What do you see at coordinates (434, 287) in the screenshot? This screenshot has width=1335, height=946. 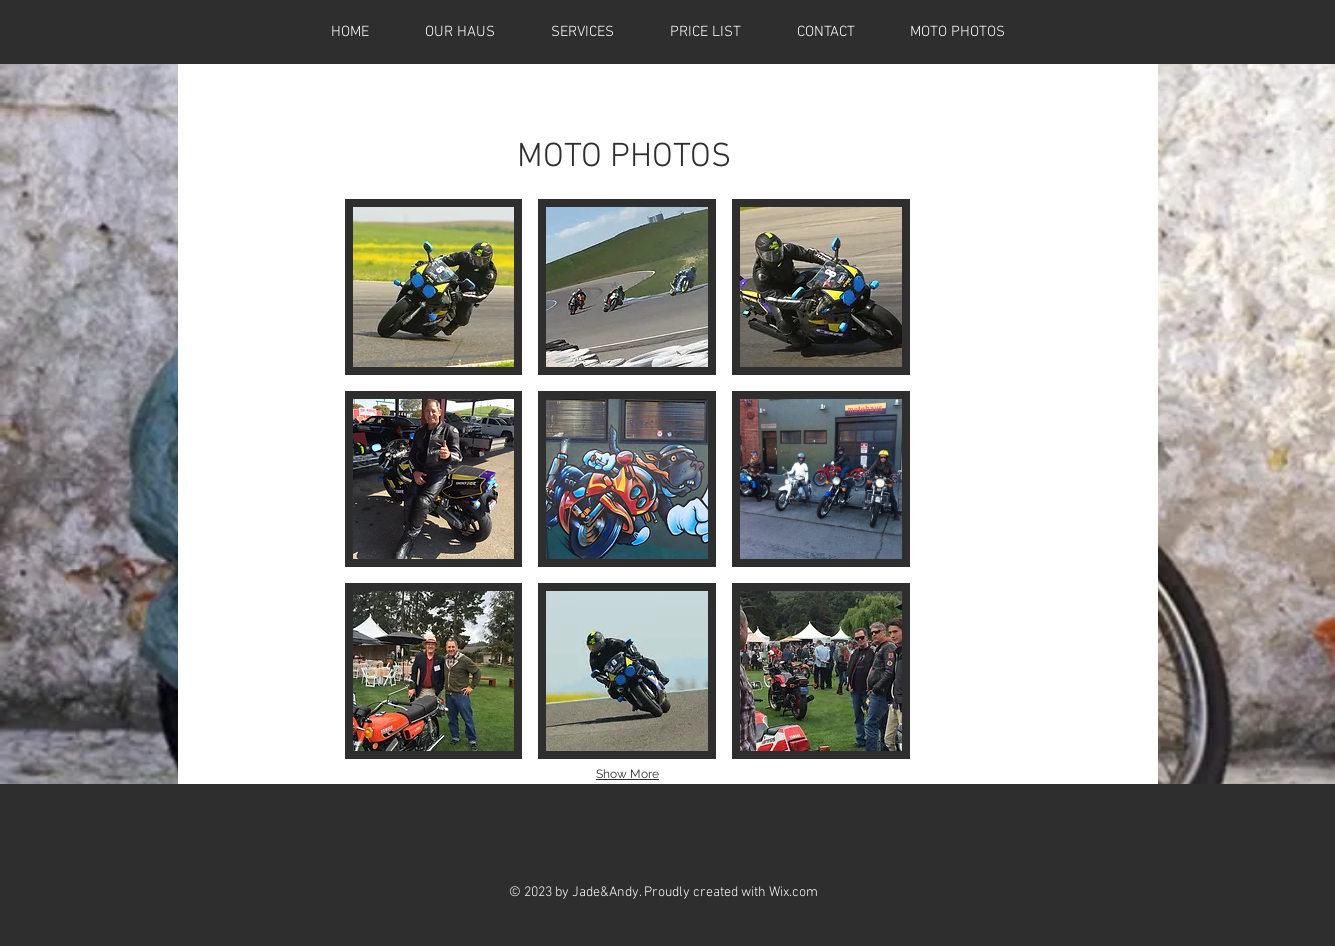 I see `[button]` at bounding box center [434, 287].